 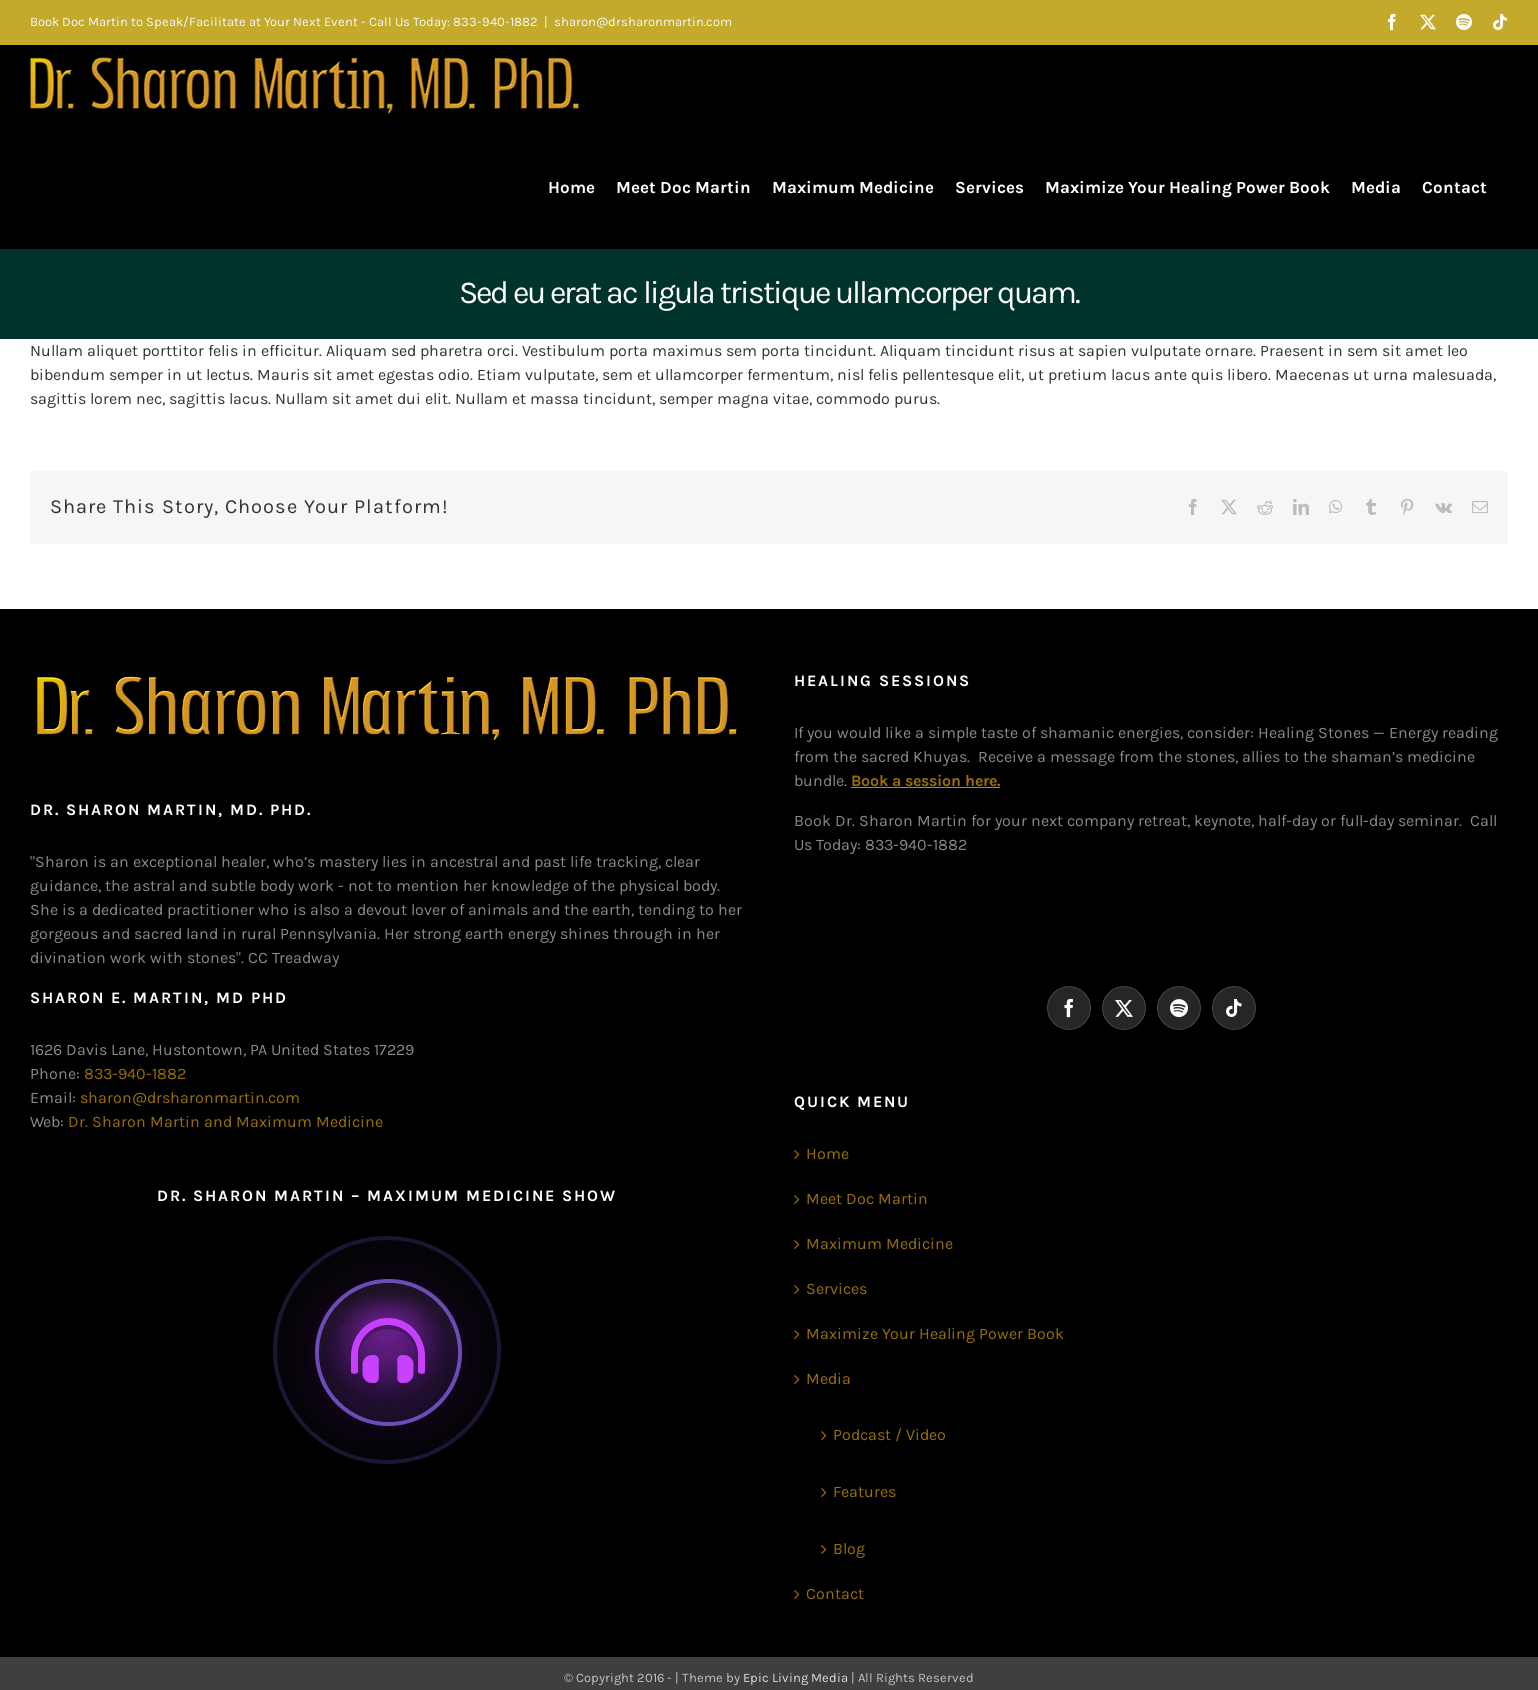 What do you see at coordinates (835, 1593) in the screenshot?
I see `Contact` at bounding box center [835, 1593].